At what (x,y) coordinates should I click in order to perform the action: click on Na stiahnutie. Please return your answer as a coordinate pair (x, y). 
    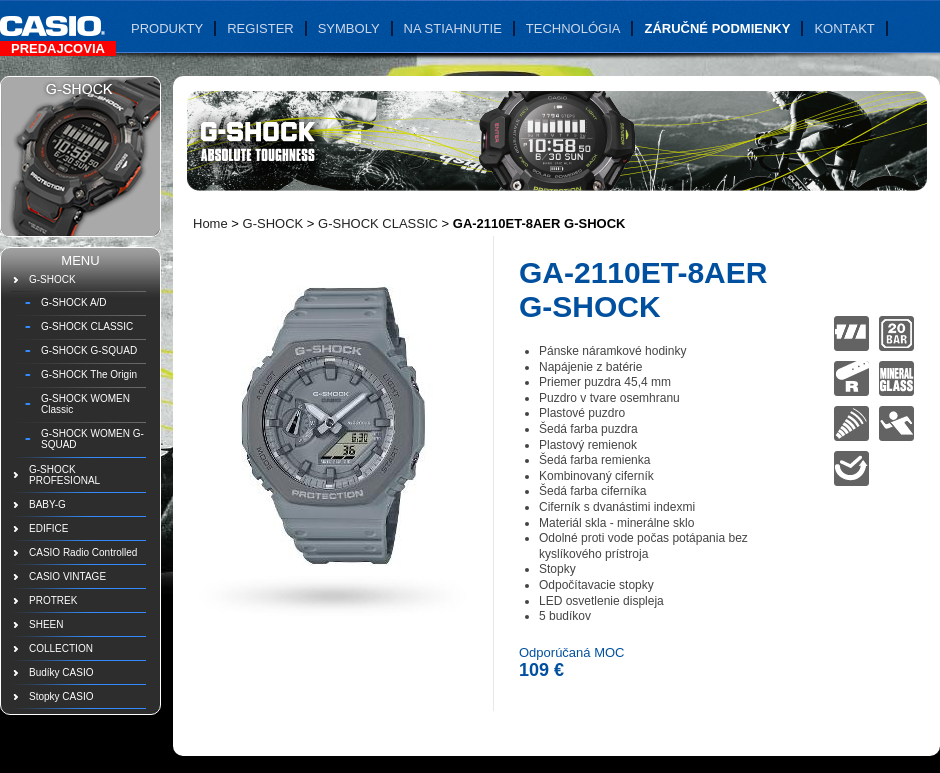
    Looking at the image, I should click on (453, 28).